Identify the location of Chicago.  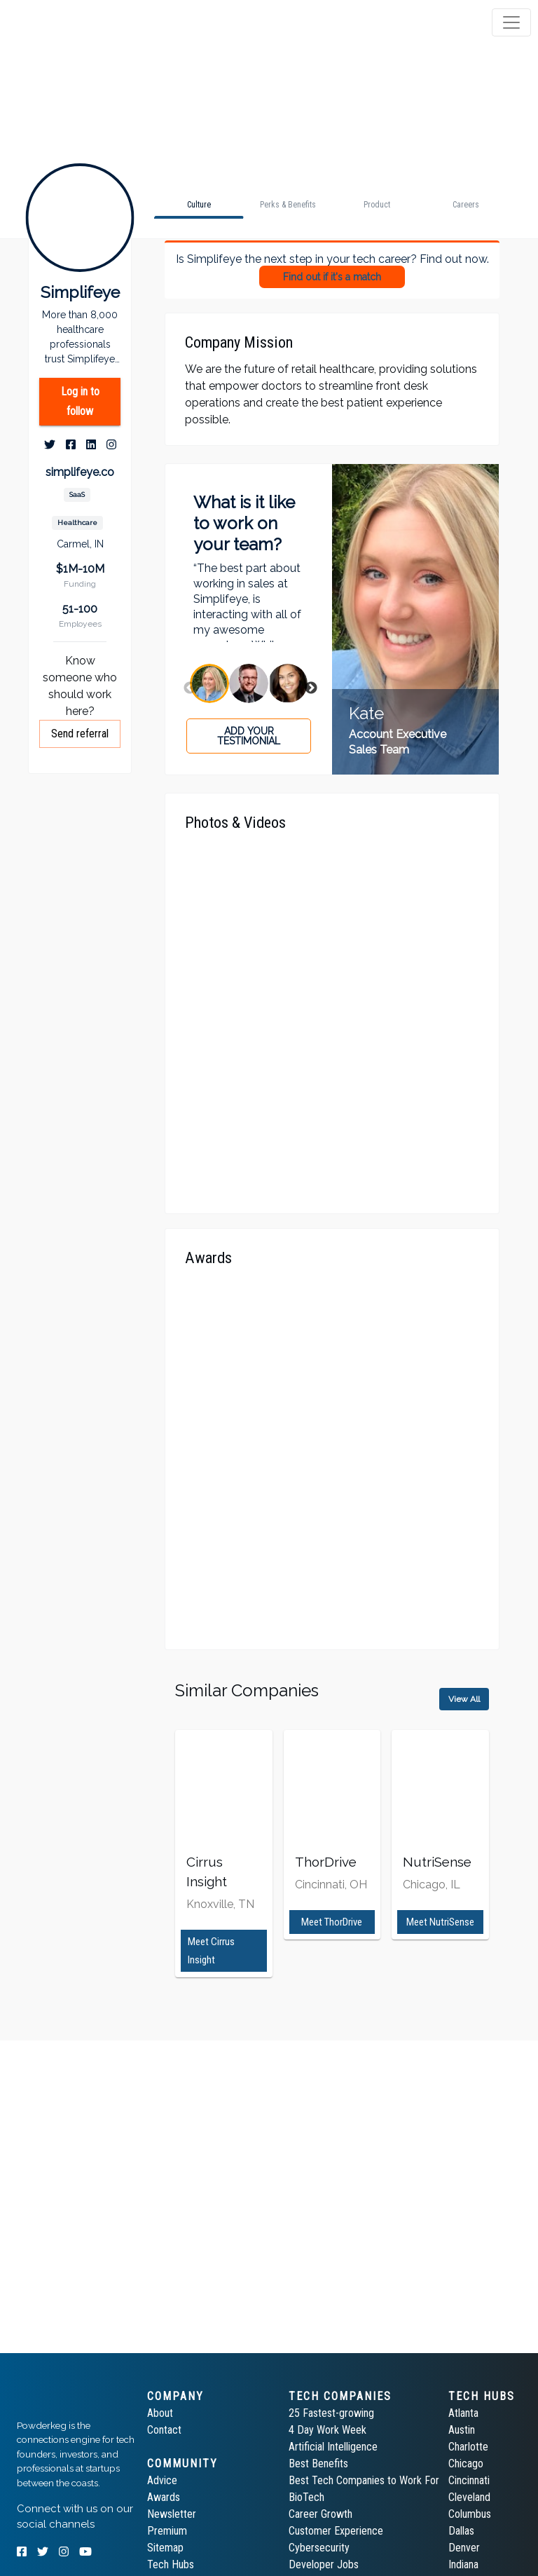
(465, 2463).